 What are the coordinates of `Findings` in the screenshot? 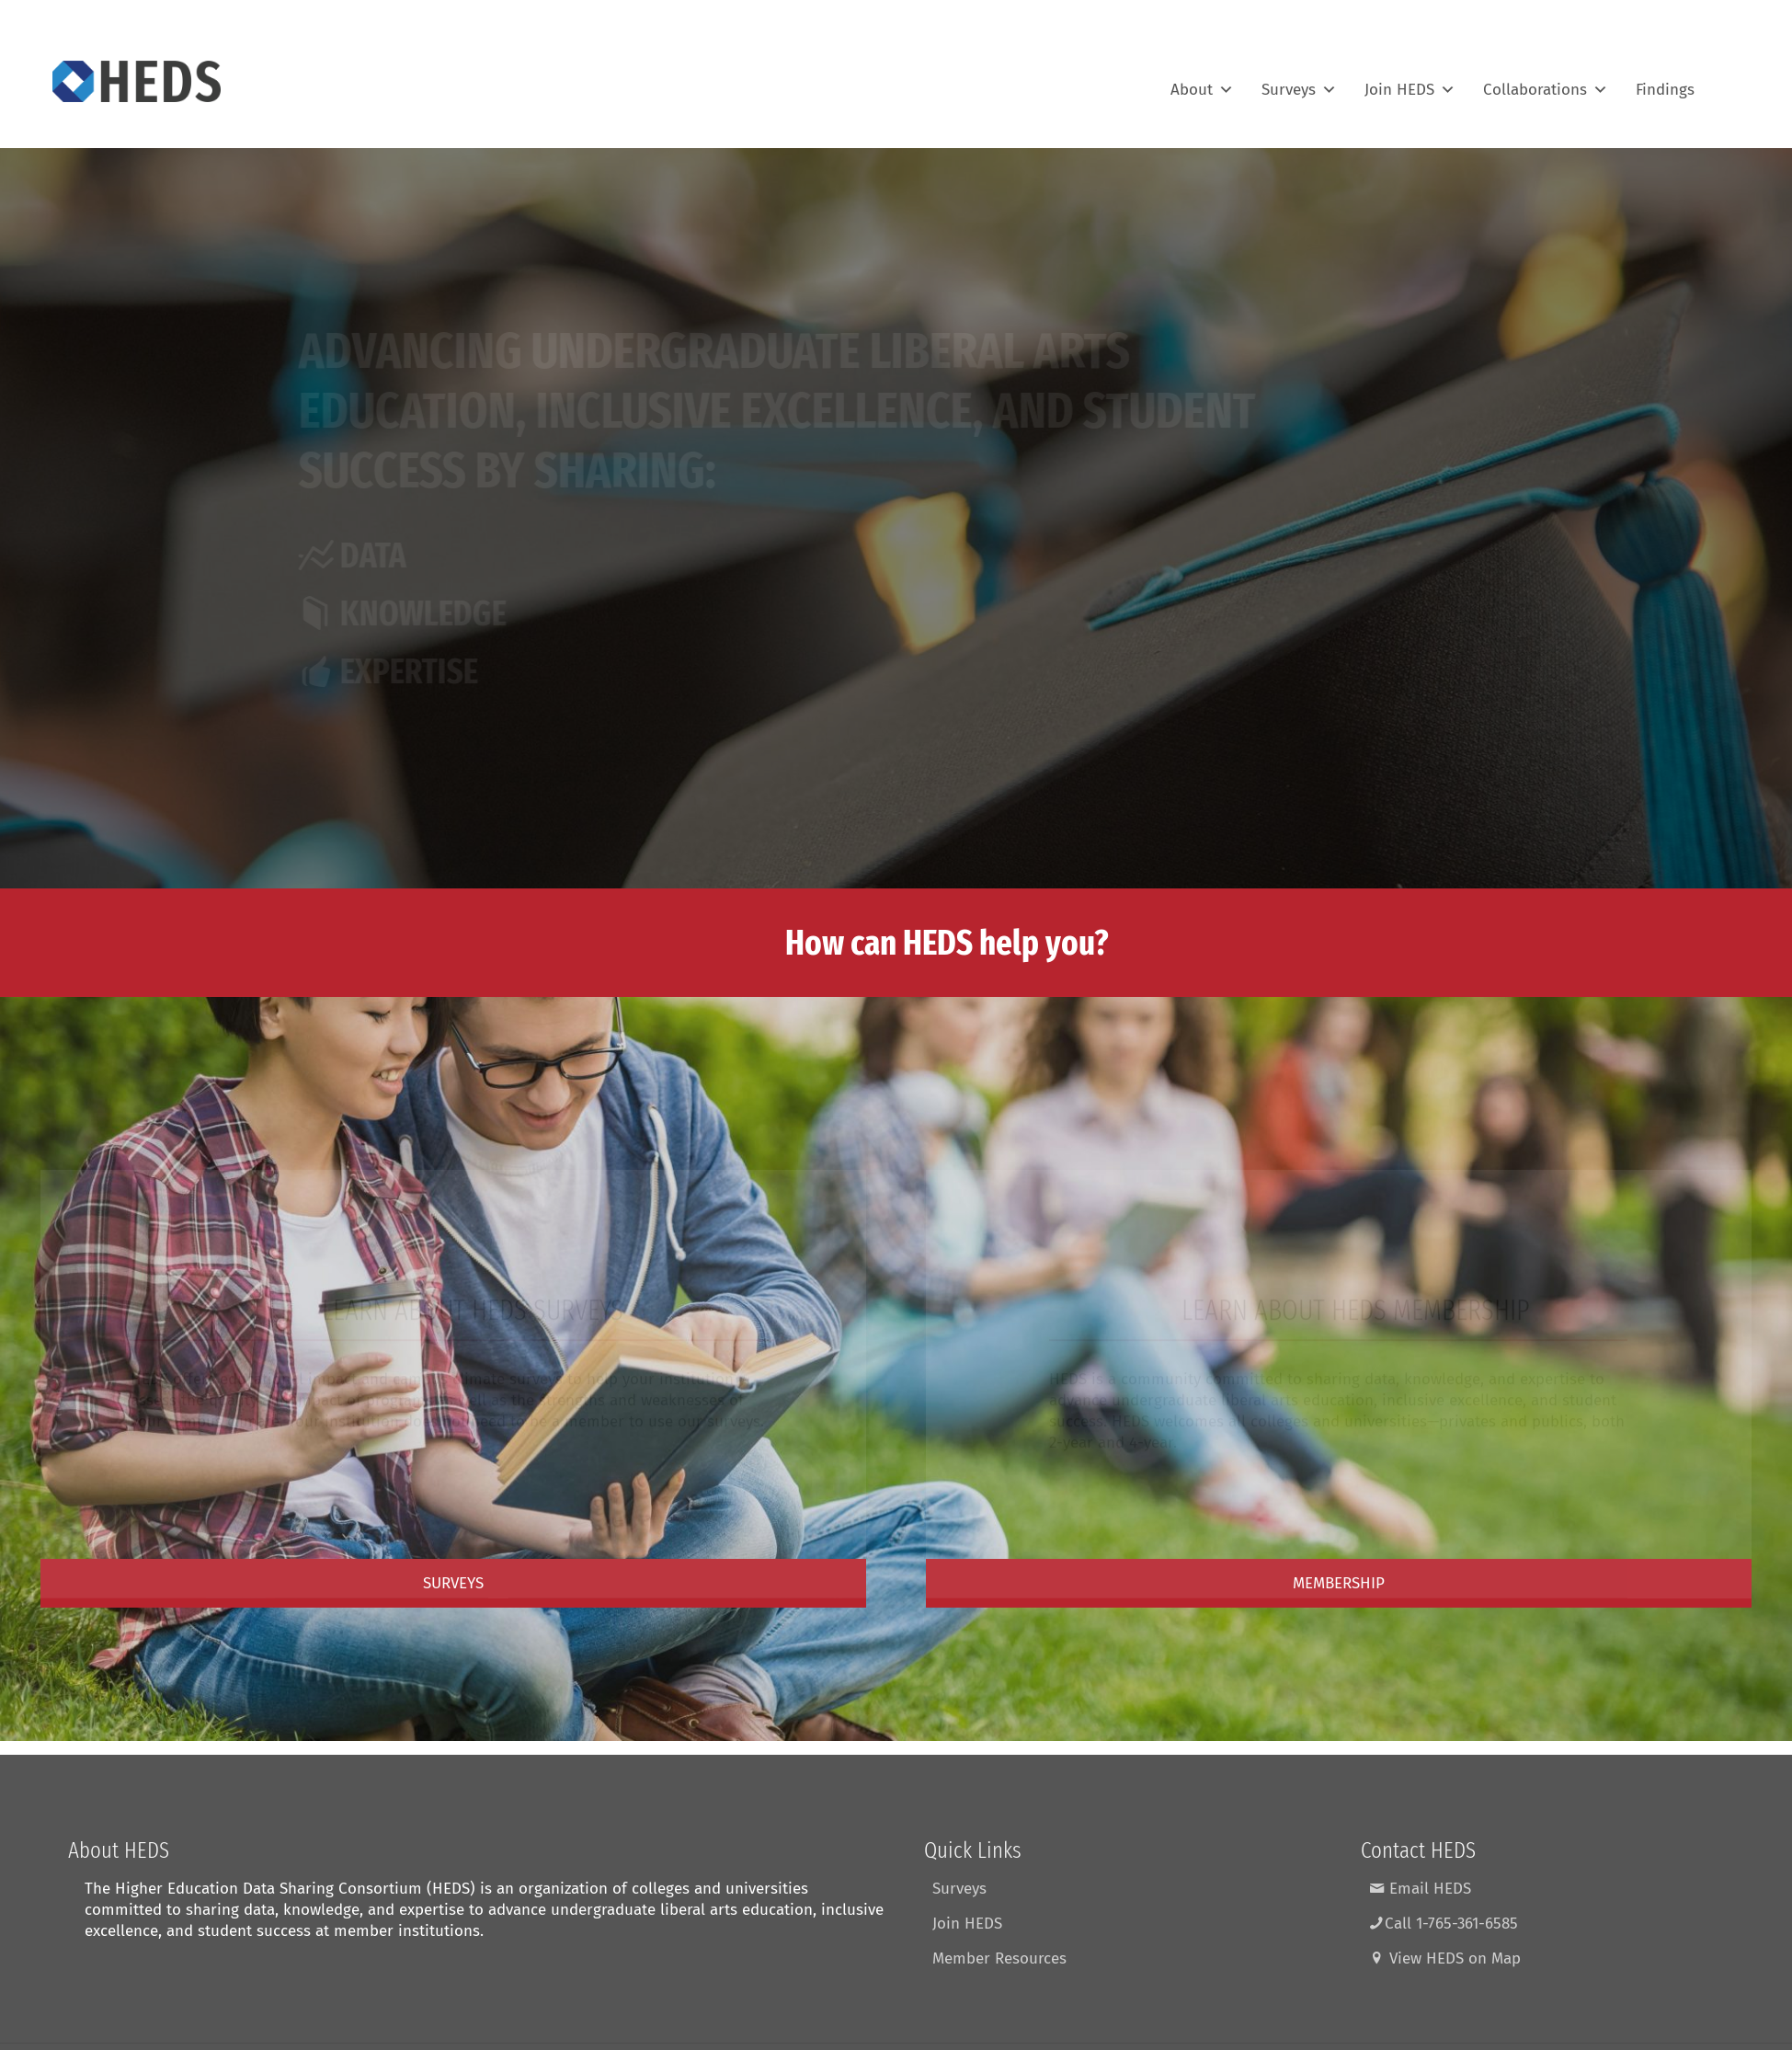 It's located at (1665, 81).